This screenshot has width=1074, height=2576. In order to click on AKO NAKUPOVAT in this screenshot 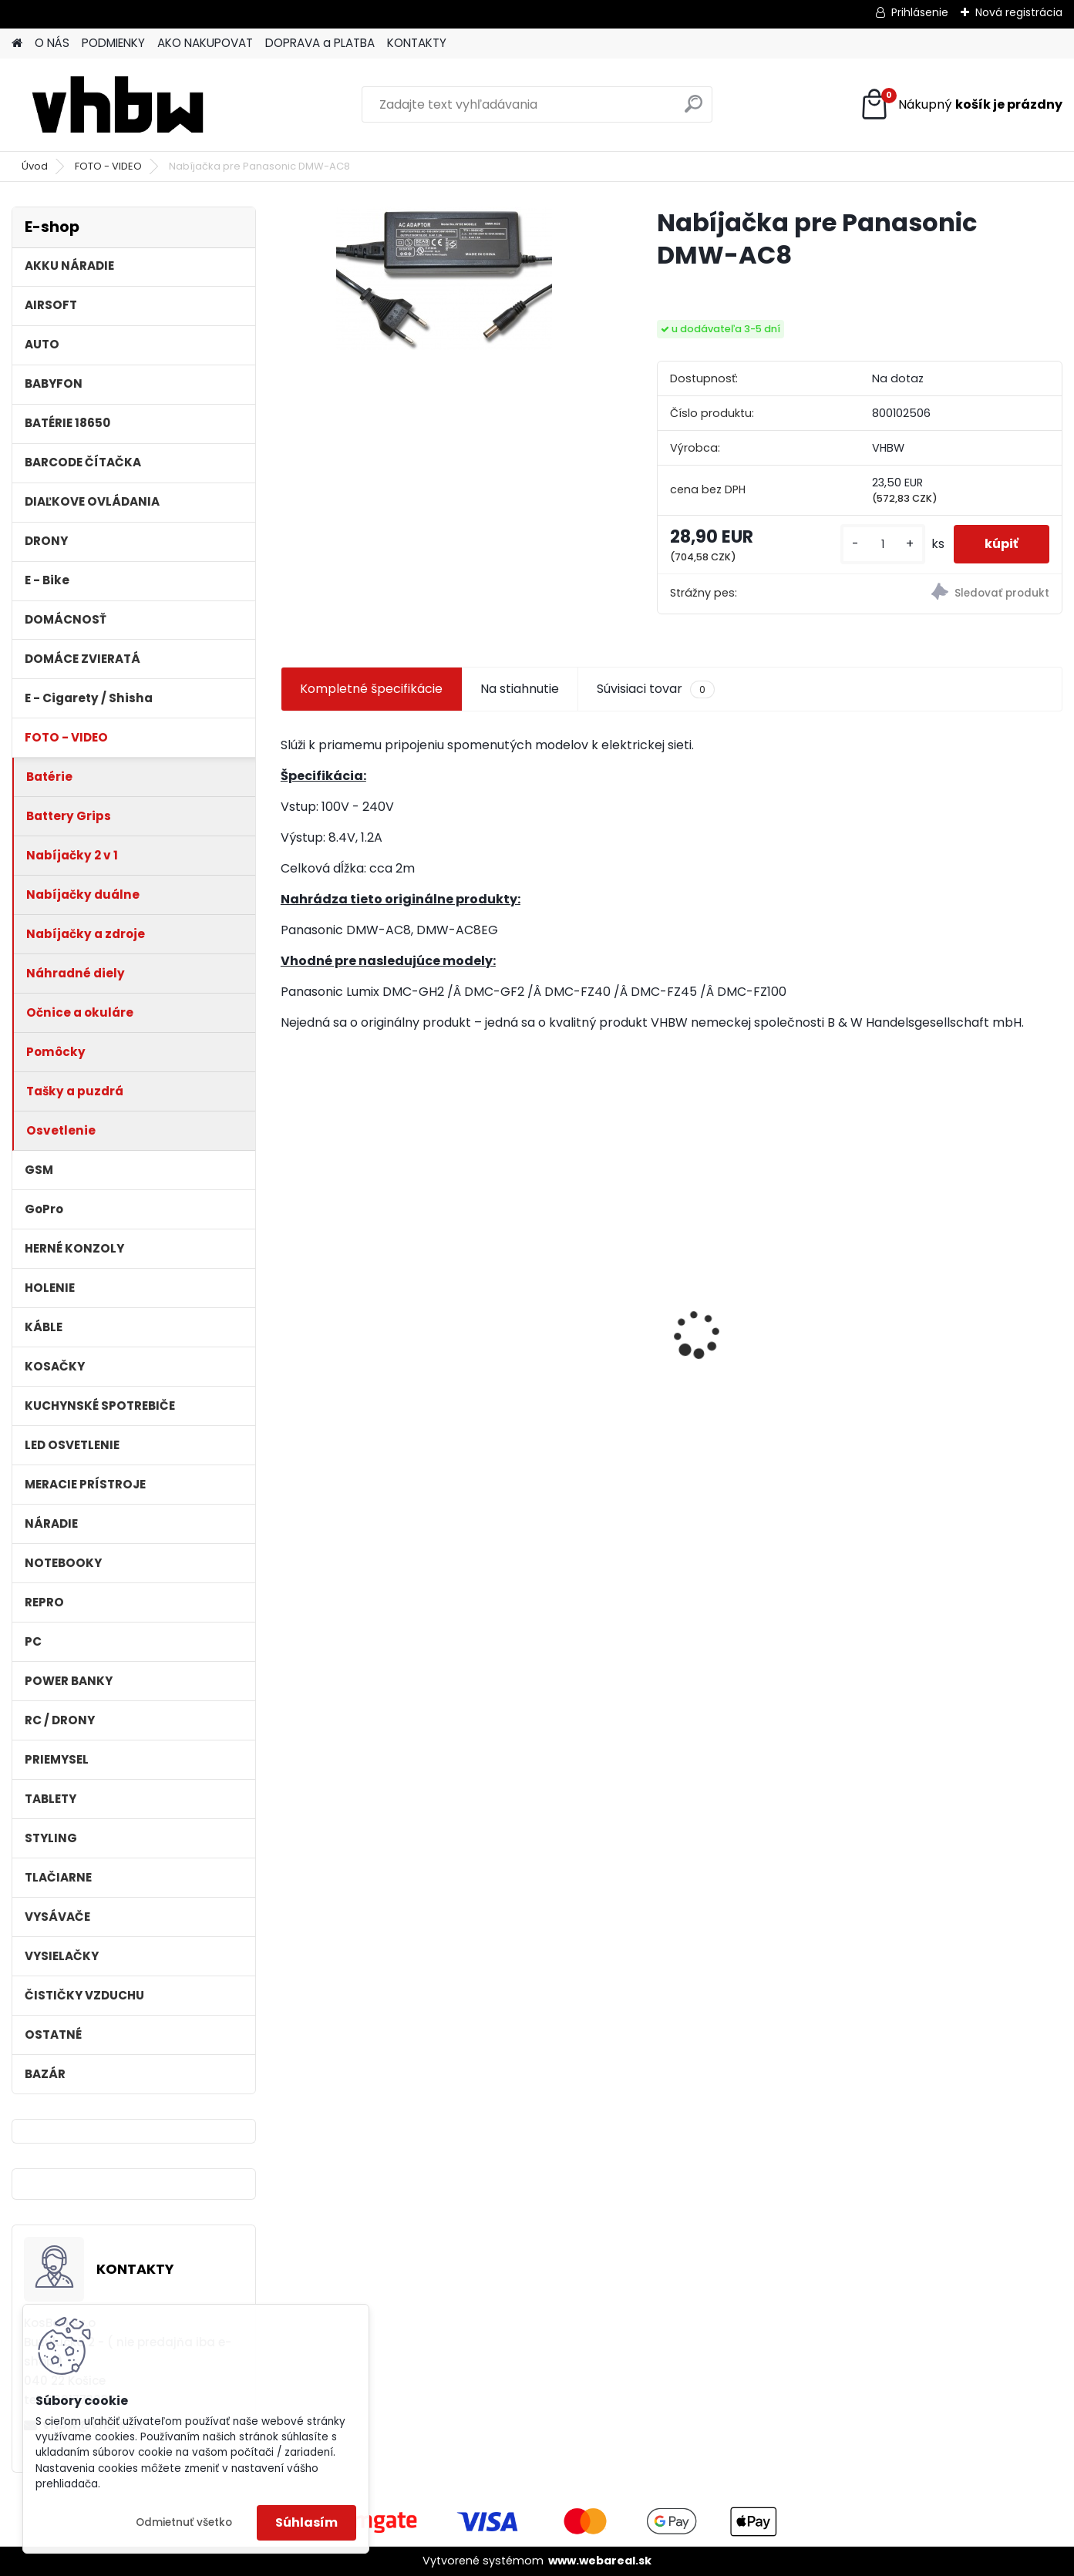, I will do `click(205, 43)`.